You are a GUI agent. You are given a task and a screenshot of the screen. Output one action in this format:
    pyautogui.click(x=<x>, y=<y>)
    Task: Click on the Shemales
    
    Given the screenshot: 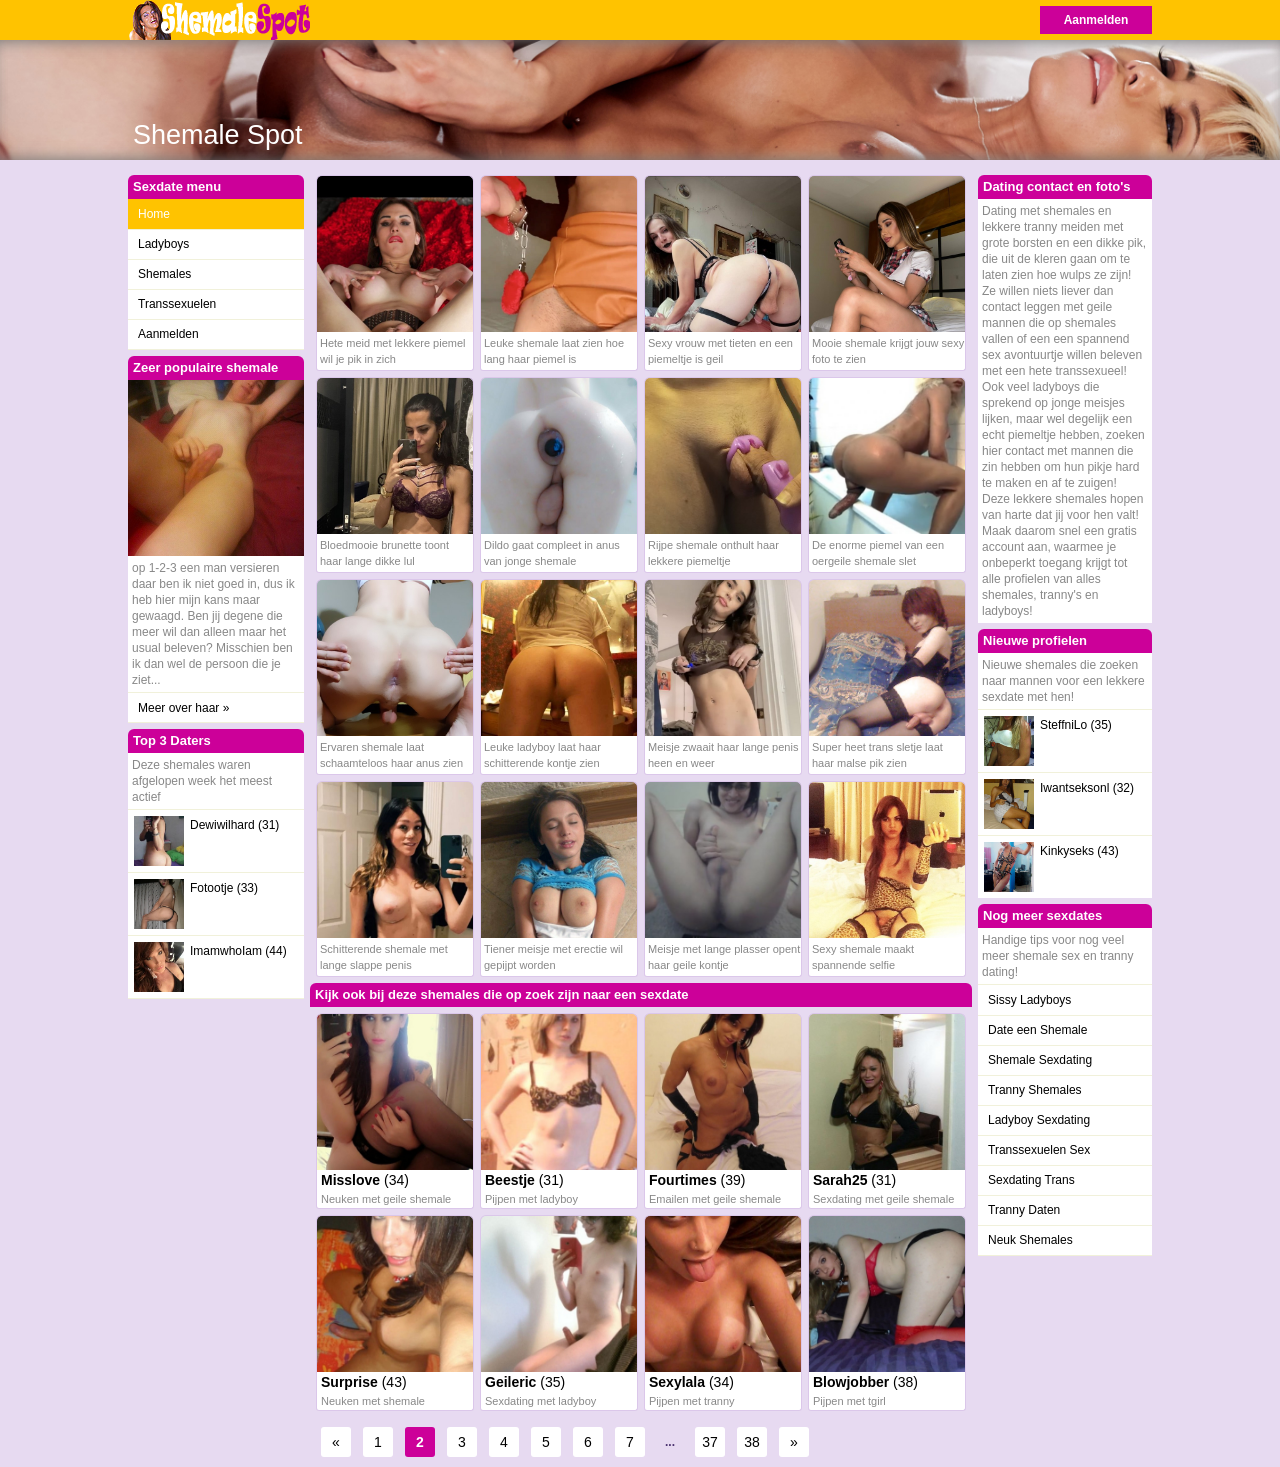 What is the action you would take?
    pyautogui.click(x=164, y=274)
    